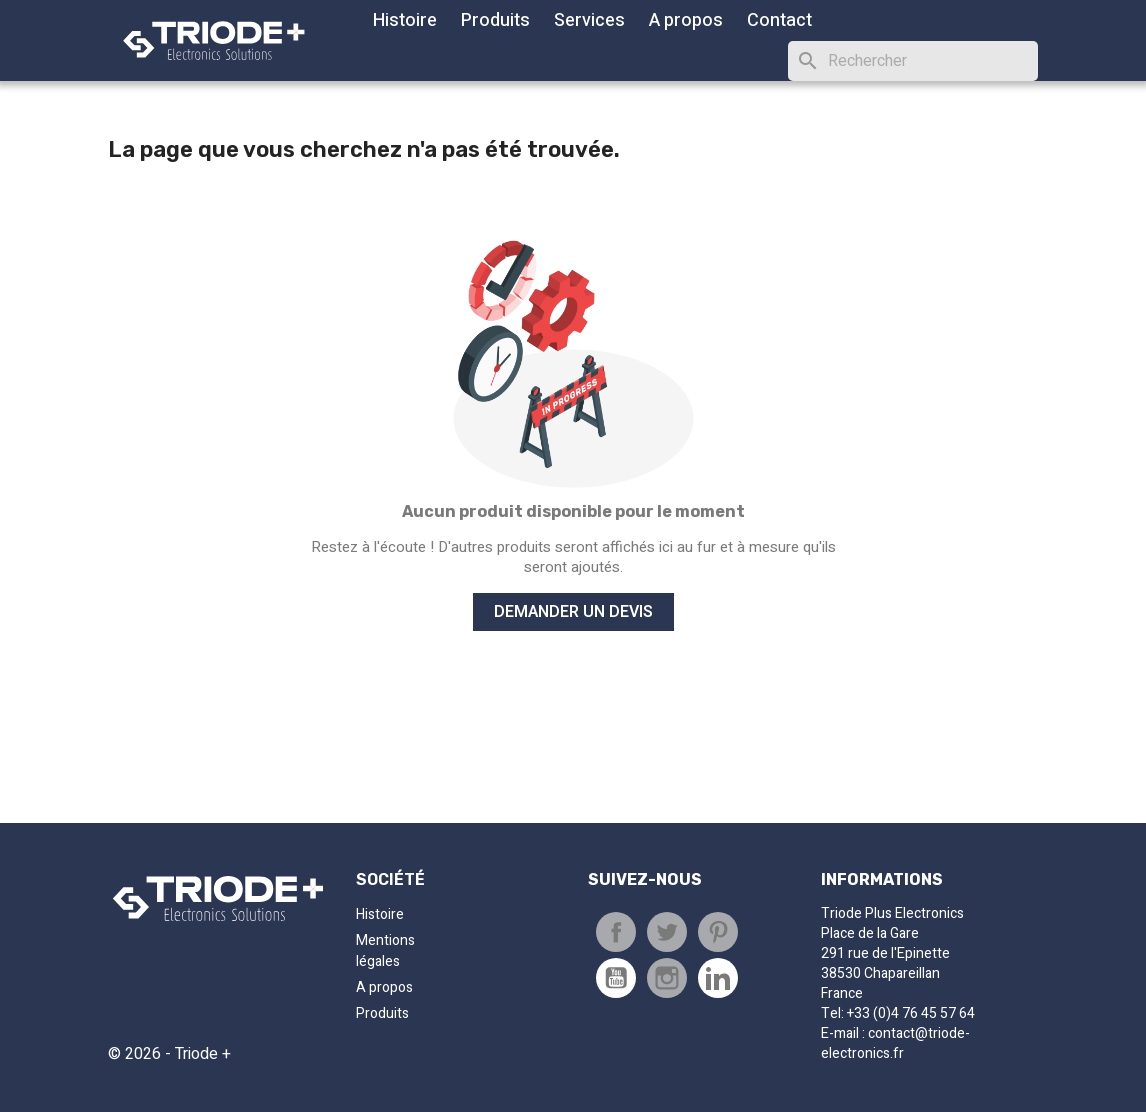  I want to click on Tweet, so click(667, 932).